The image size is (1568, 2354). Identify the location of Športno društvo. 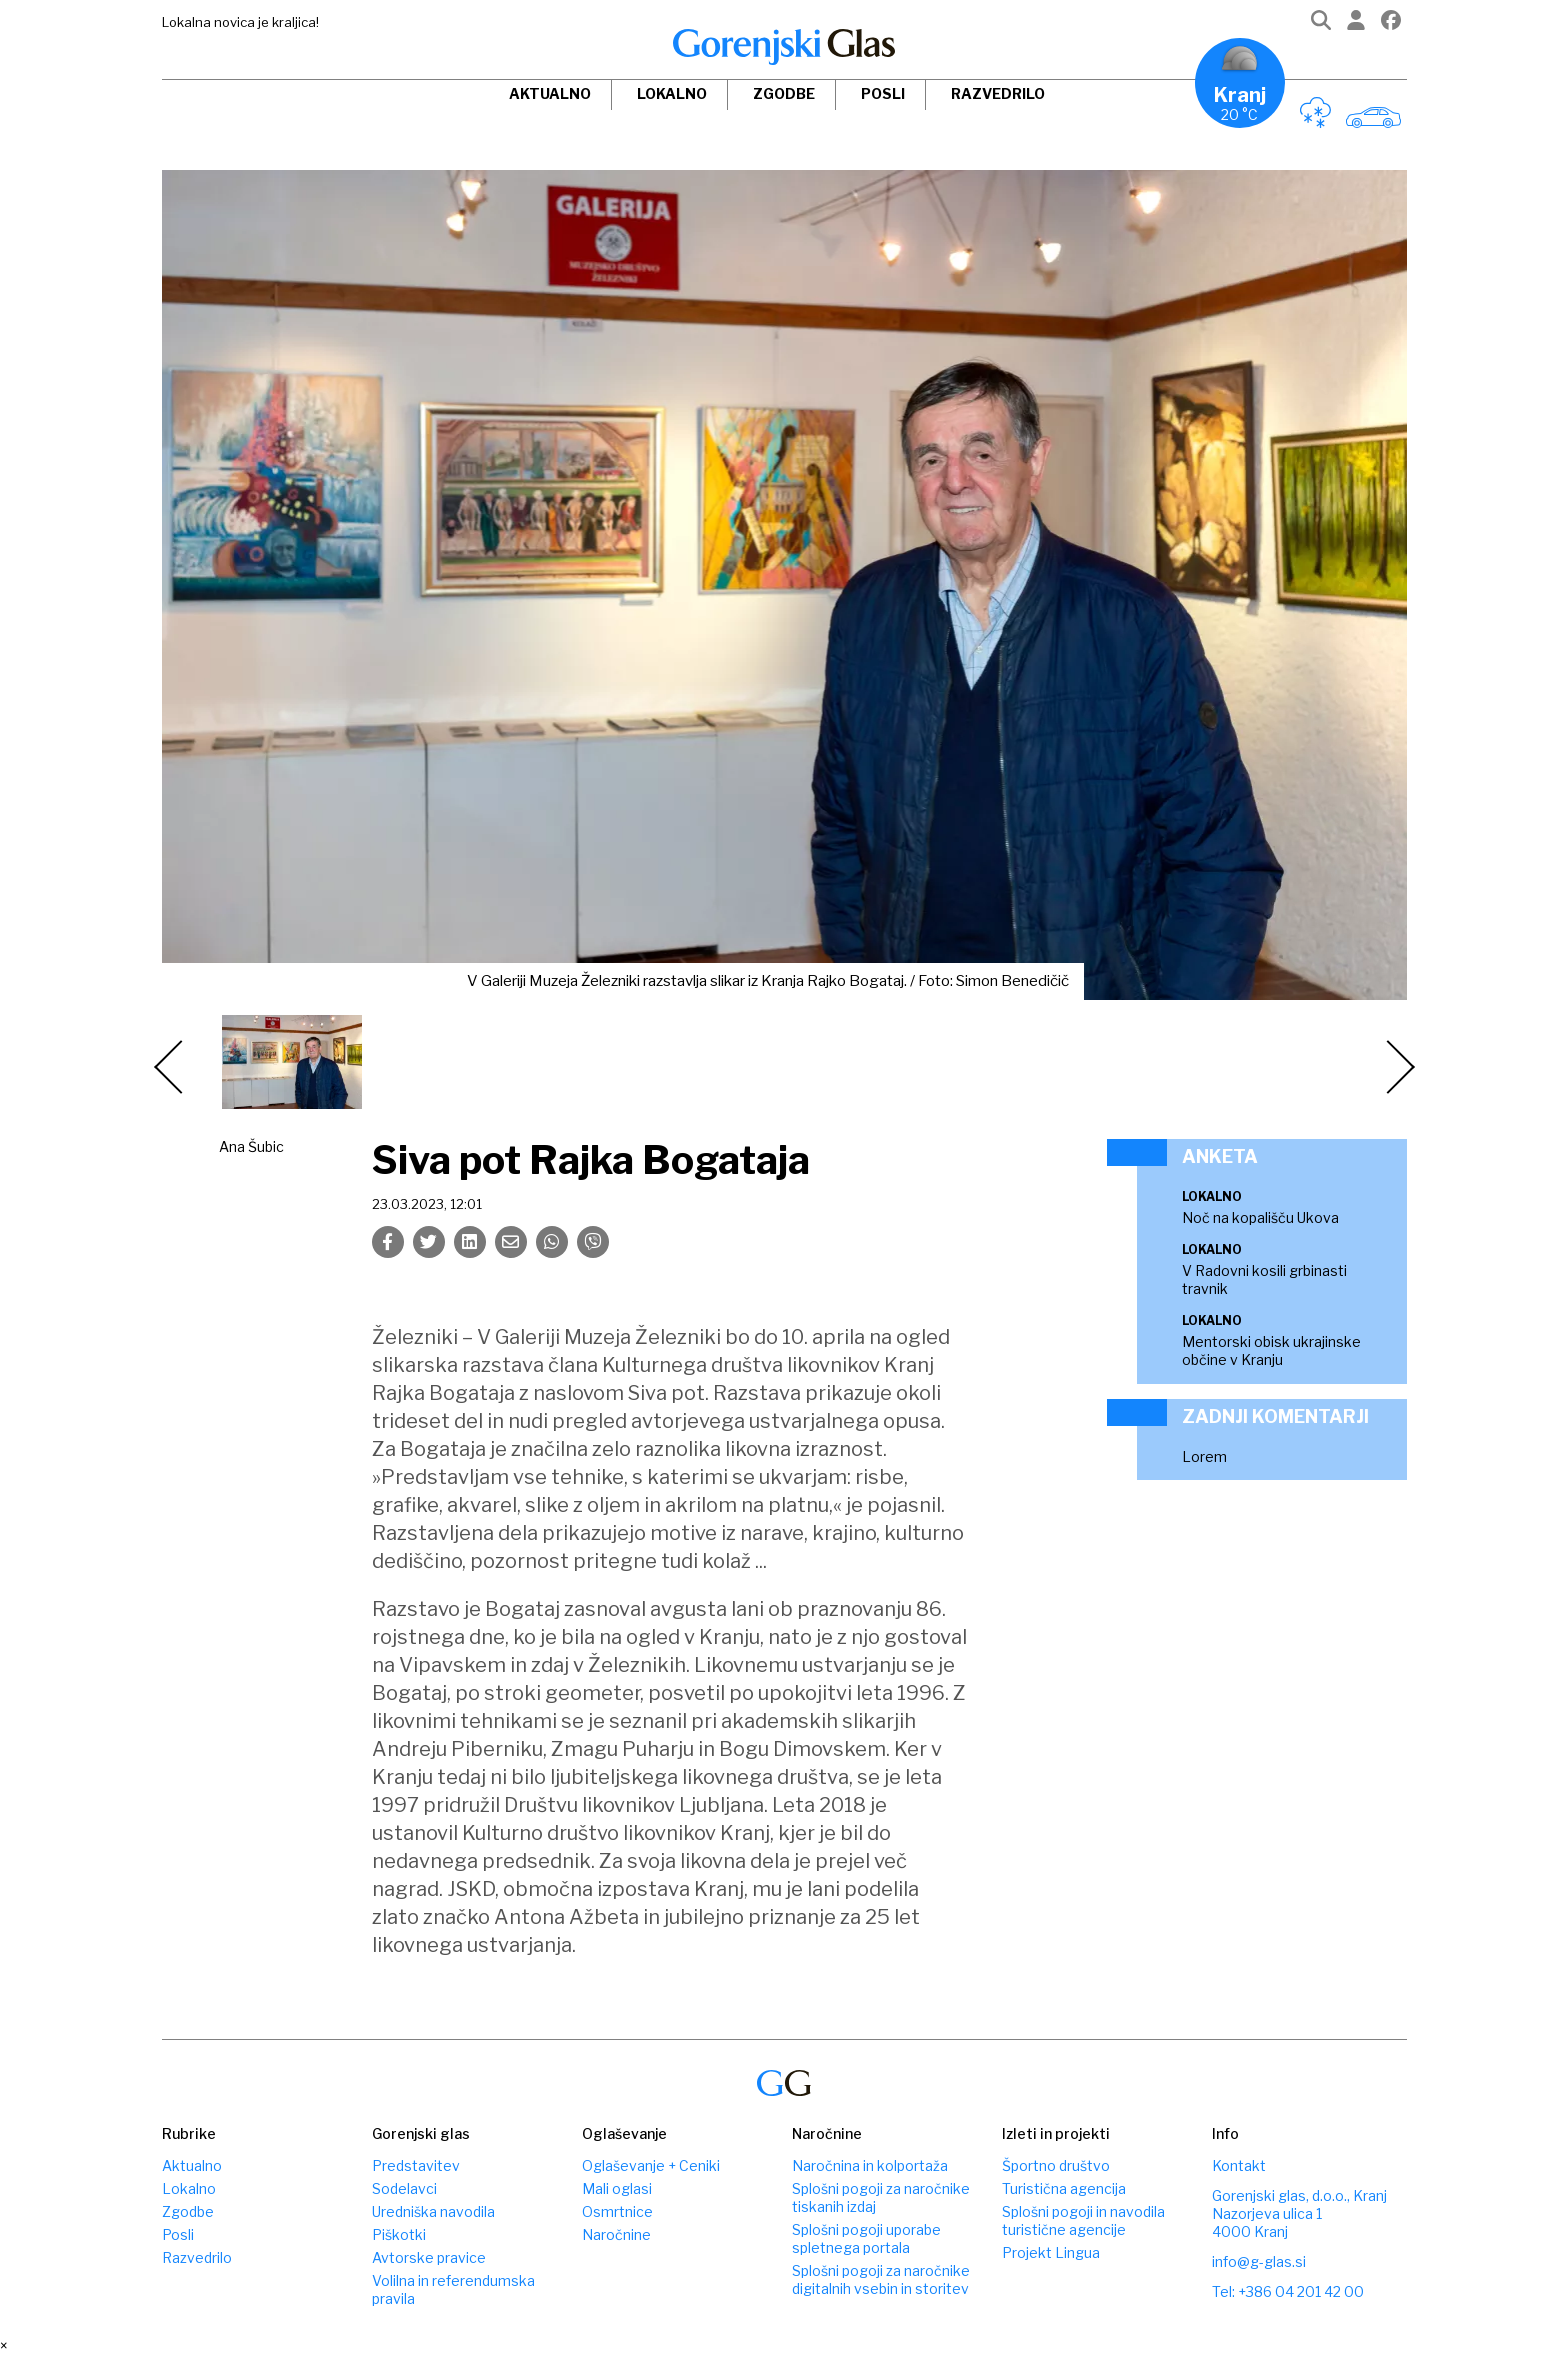
(1056, 2165).